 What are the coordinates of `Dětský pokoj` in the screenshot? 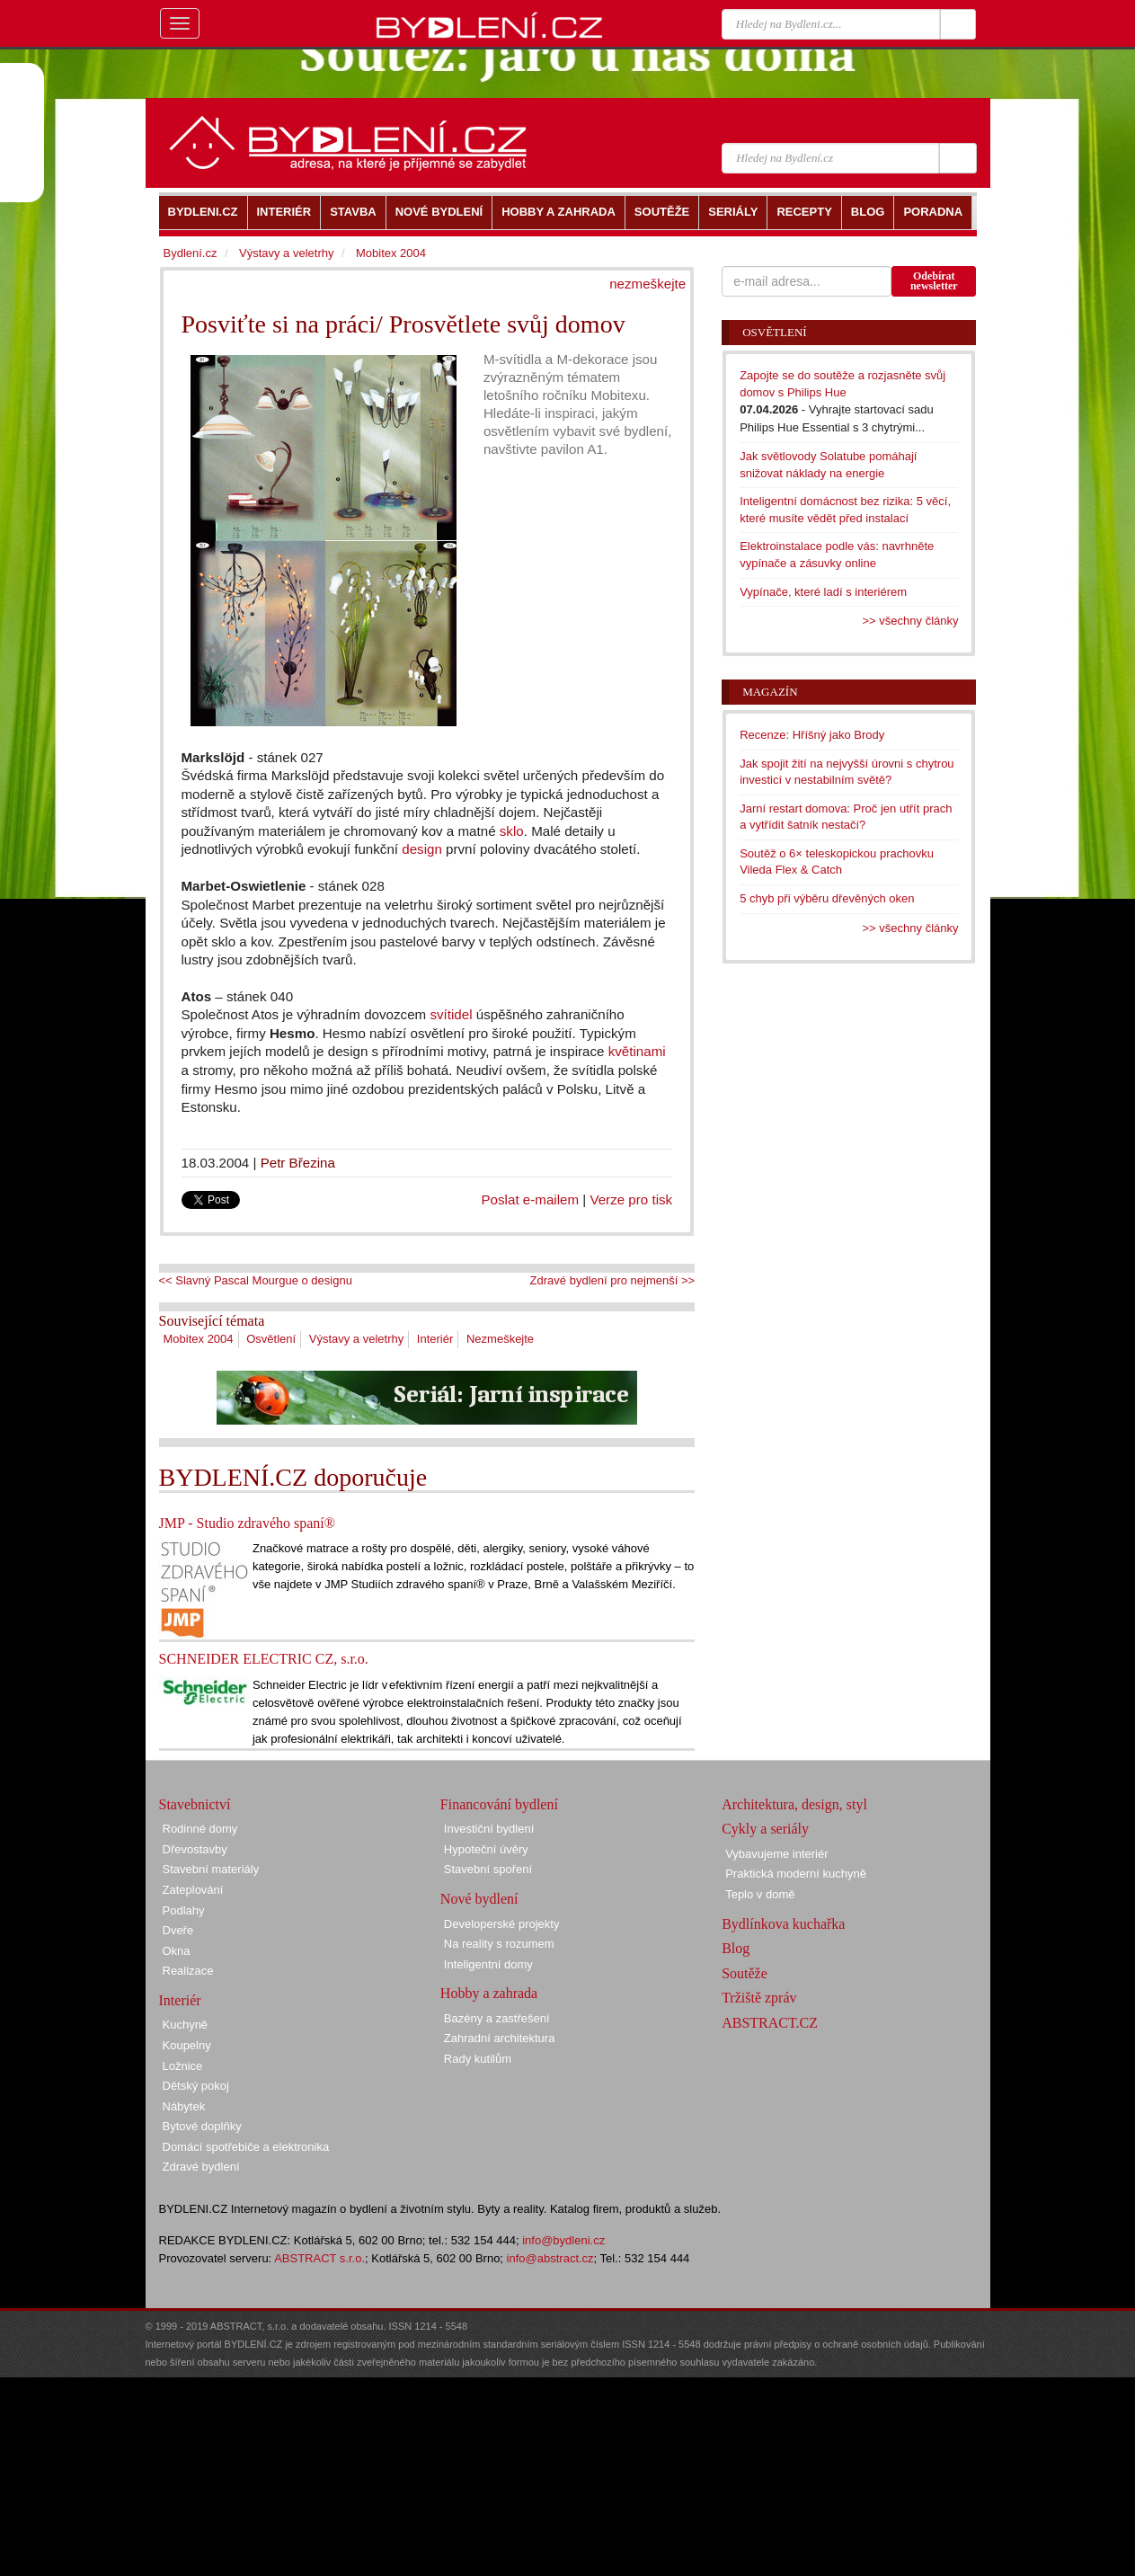 It's located at (196, 2085).